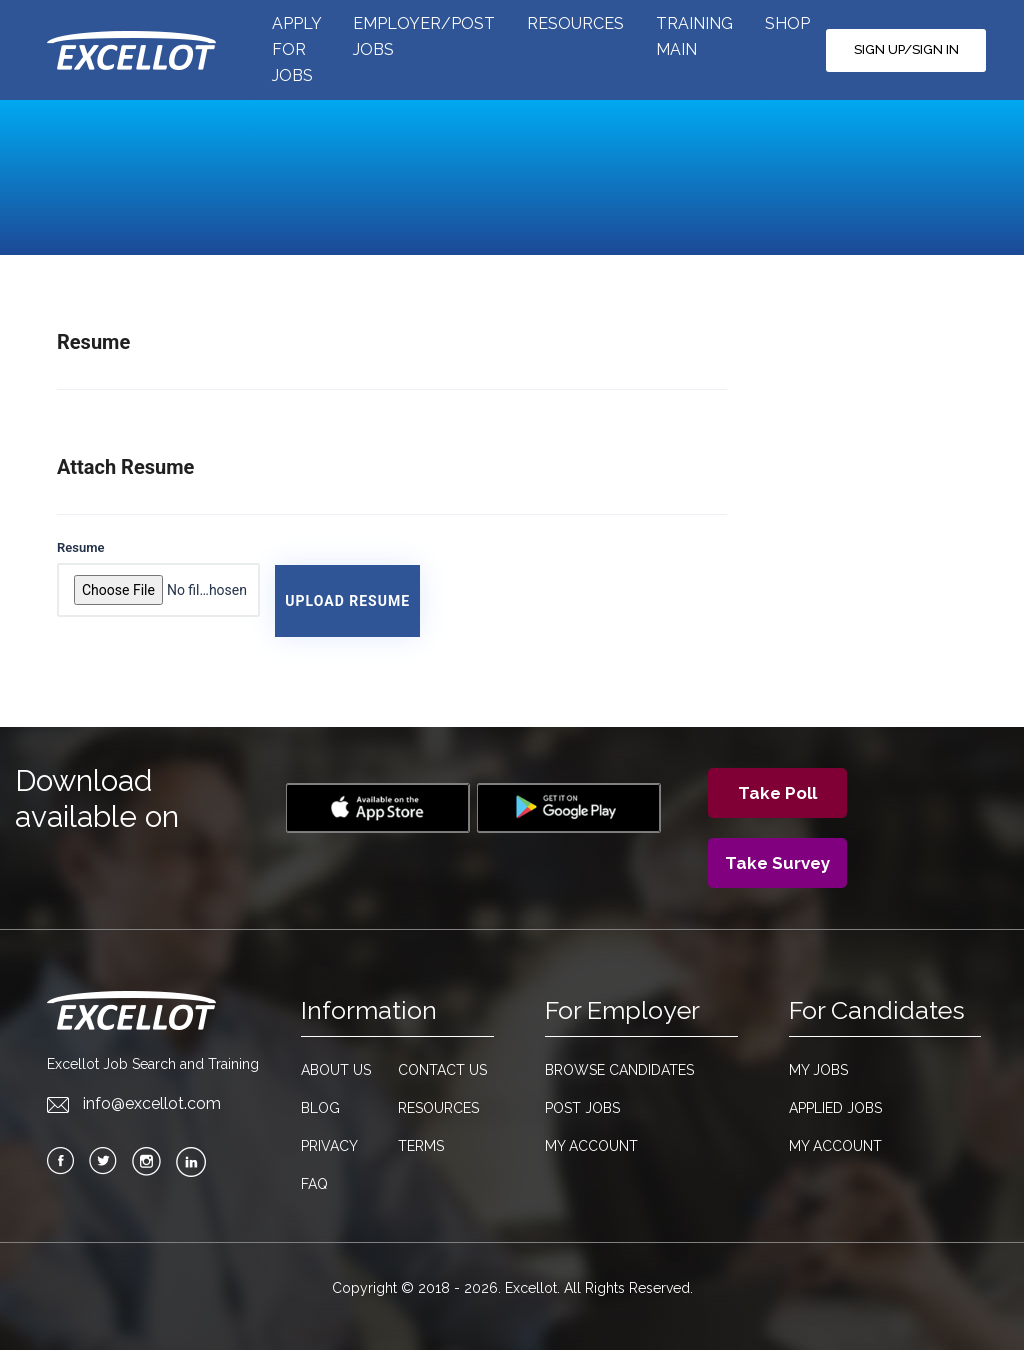 This screenshot has height=1350, width=1024. What do you see at coordinates (438, 1108) in the screenshot?
I see `Resources` at bounding box center [438, 1108].